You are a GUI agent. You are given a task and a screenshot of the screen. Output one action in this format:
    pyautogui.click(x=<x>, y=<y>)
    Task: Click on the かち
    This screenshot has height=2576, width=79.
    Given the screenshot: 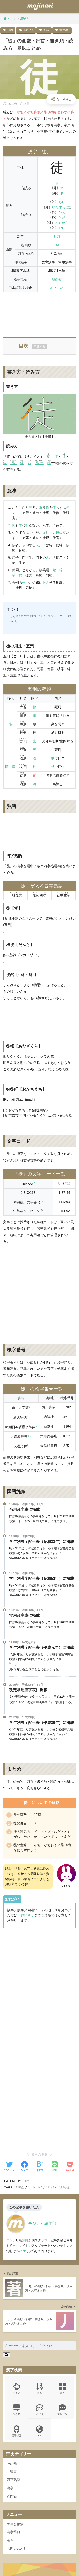 What is the action you would take?
    pyautogui.click(x=61, y=212)
    